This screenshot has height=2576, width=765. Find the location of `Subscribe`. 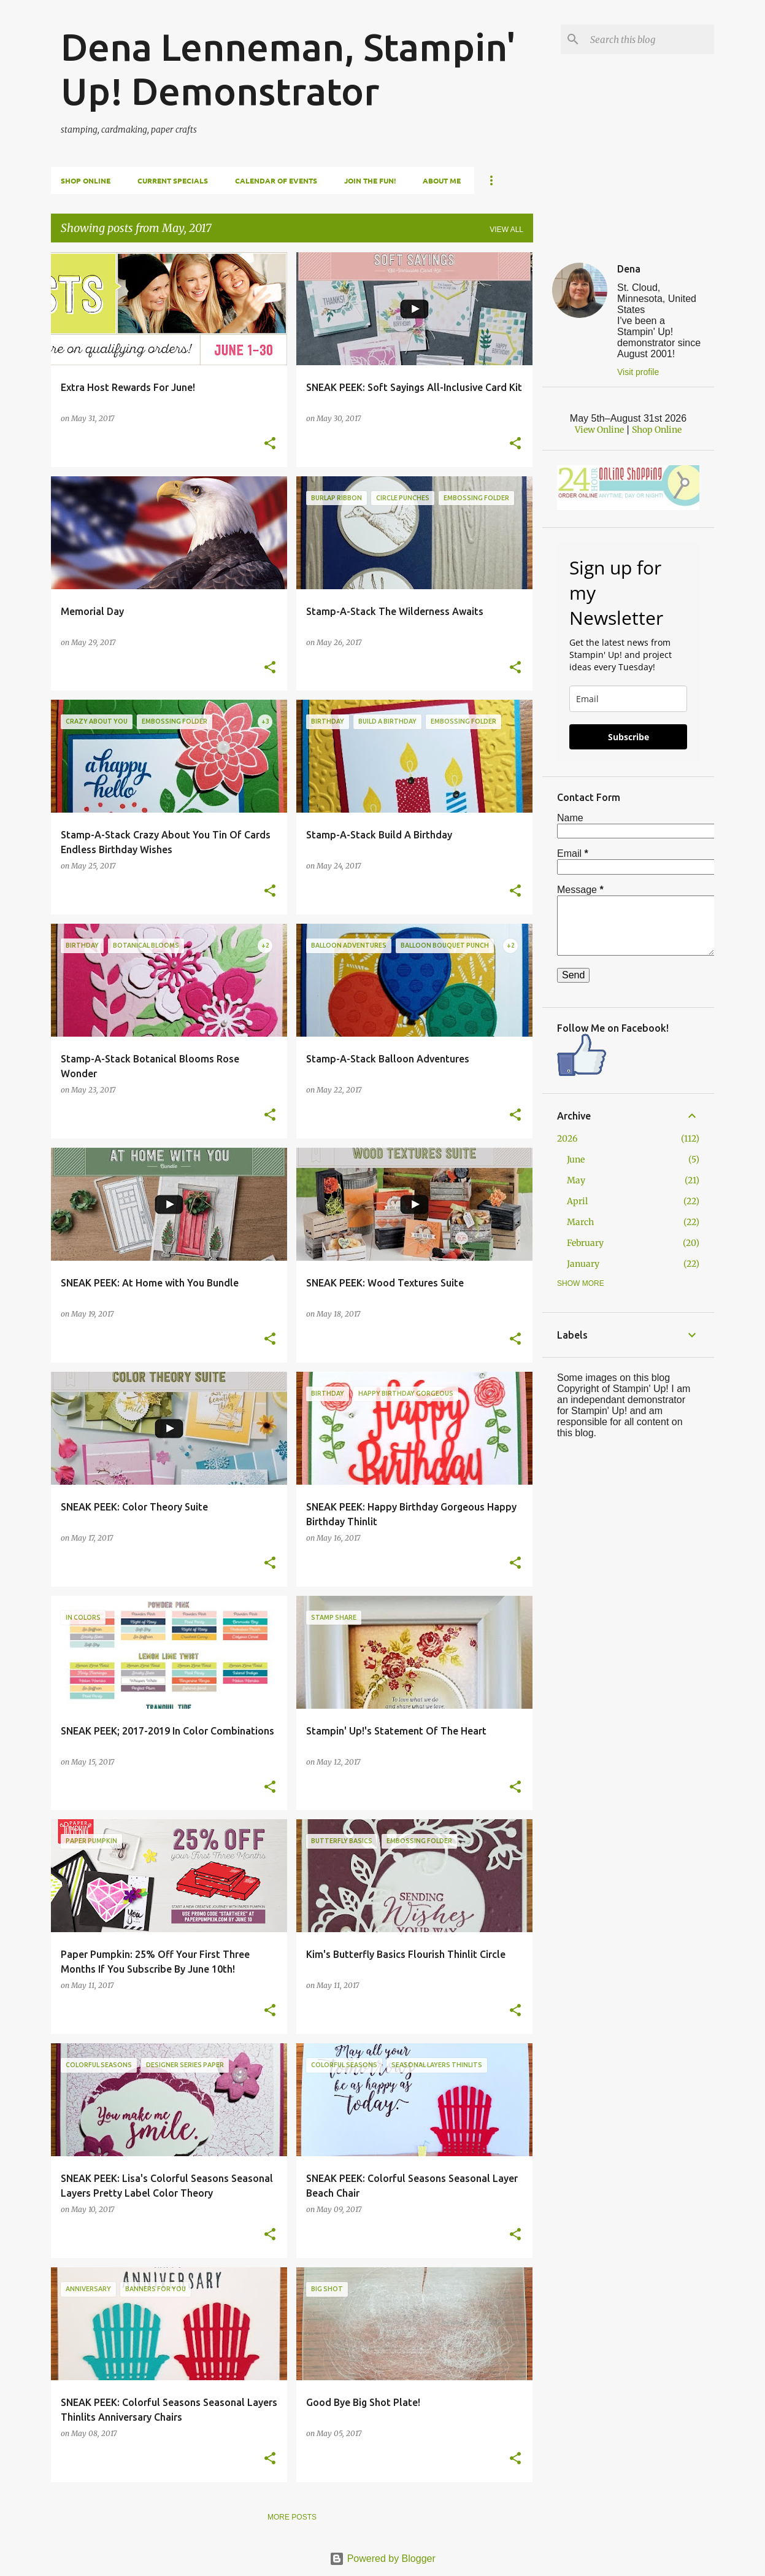

Subscribe is located at coordinates (628, 737).